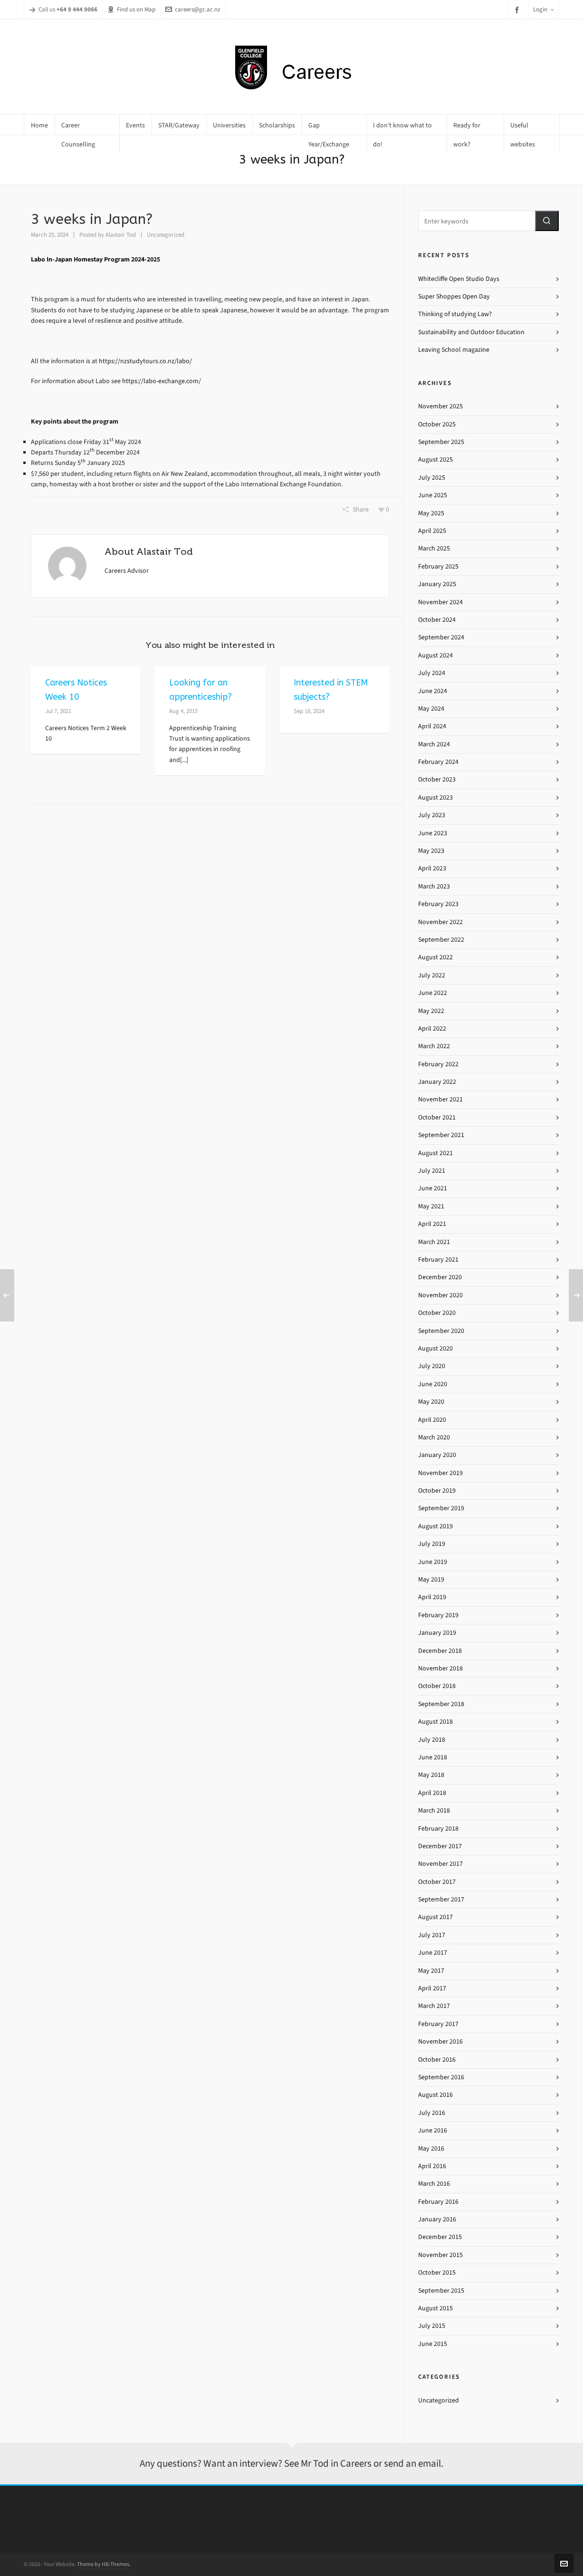 The height and width of the screenshot is (2576, 583). Describe the element at coordinates (431, 708) in the screenshot. I see `May 2024` at that location.